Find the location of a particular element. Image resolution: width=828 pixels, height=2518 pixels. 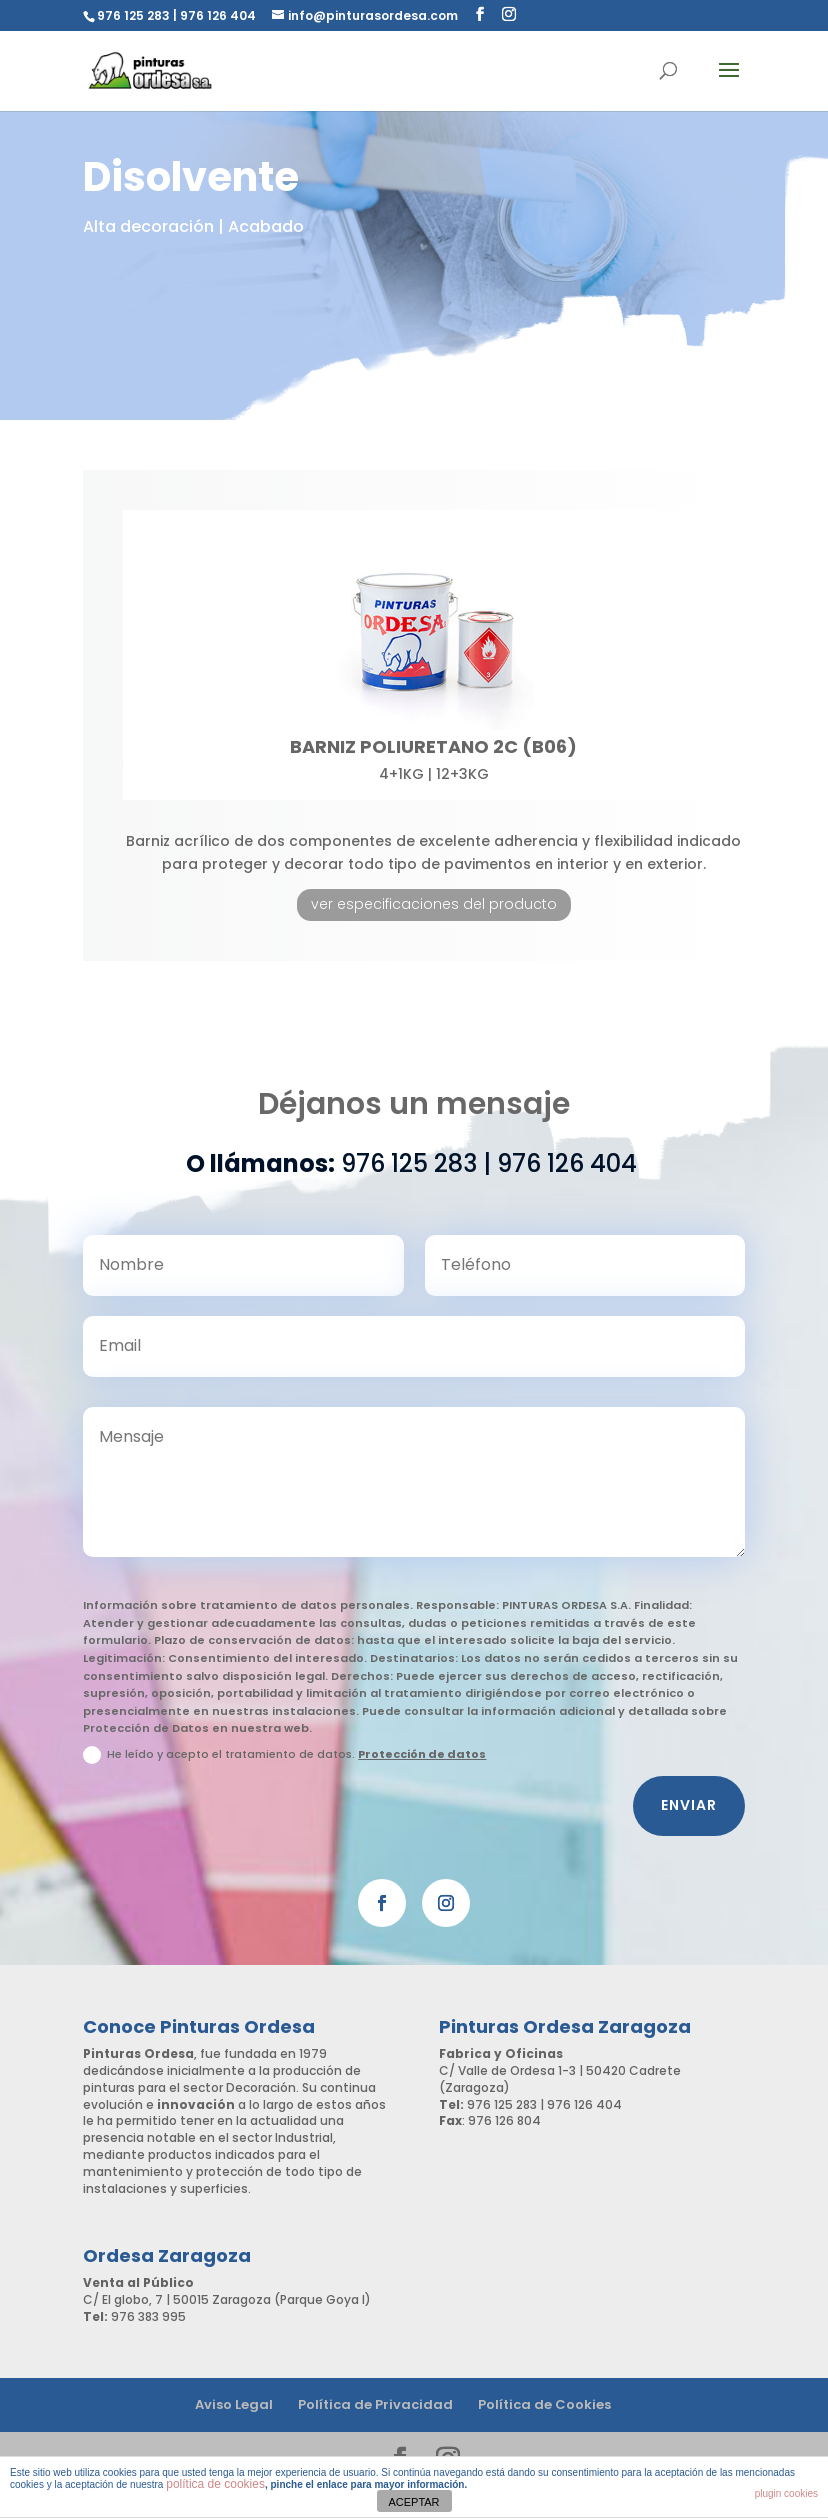

Política de Privacidad is located at coordinates (375, 2404).